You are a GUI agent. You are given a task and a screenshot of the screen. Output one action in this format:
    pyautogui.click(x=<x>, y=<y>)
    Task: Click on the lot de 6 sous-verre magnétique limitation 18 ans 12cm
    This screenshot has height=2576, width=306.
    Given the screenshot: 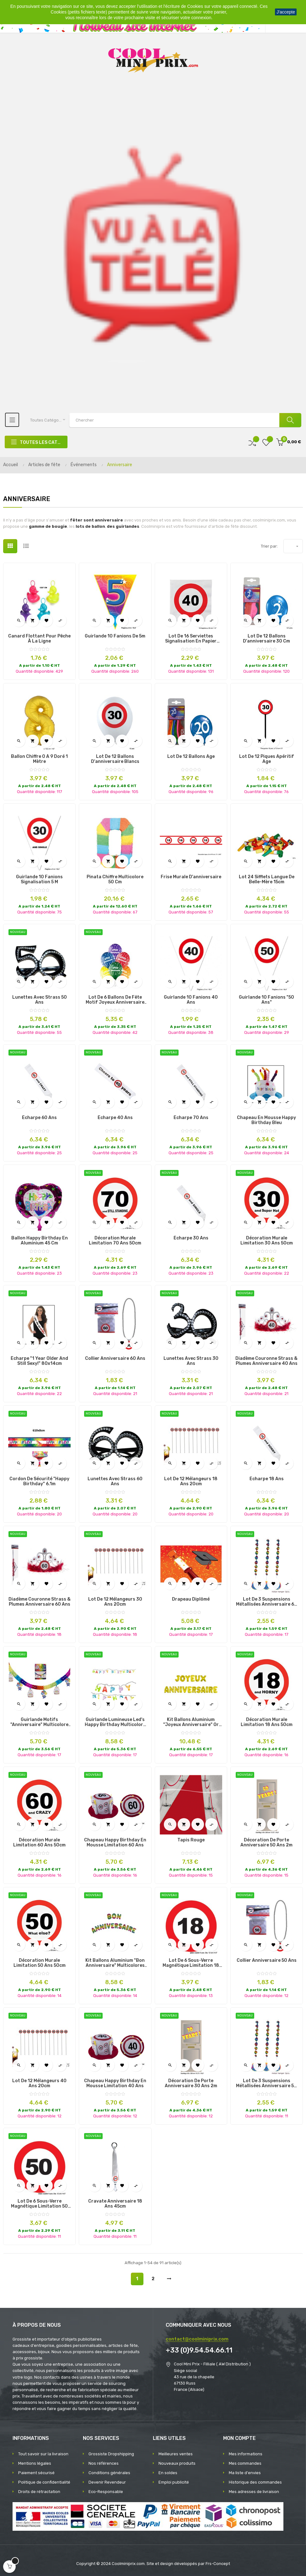 What is the action you would take?
    pyautogui.click(x=191, y=1963)
    